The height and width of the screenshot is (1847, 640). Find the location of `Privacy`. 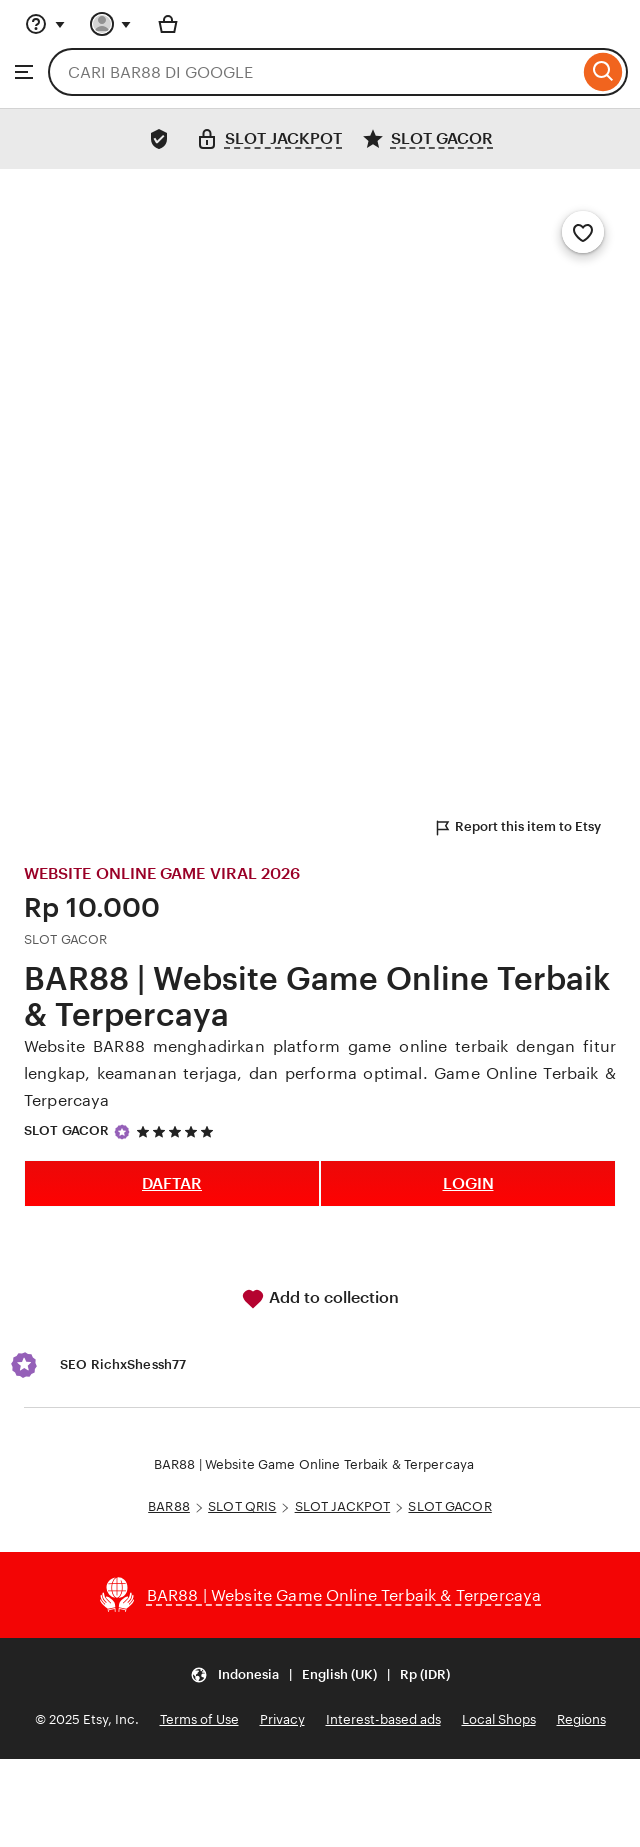

Privacy is located at coordinates (282, 1719).